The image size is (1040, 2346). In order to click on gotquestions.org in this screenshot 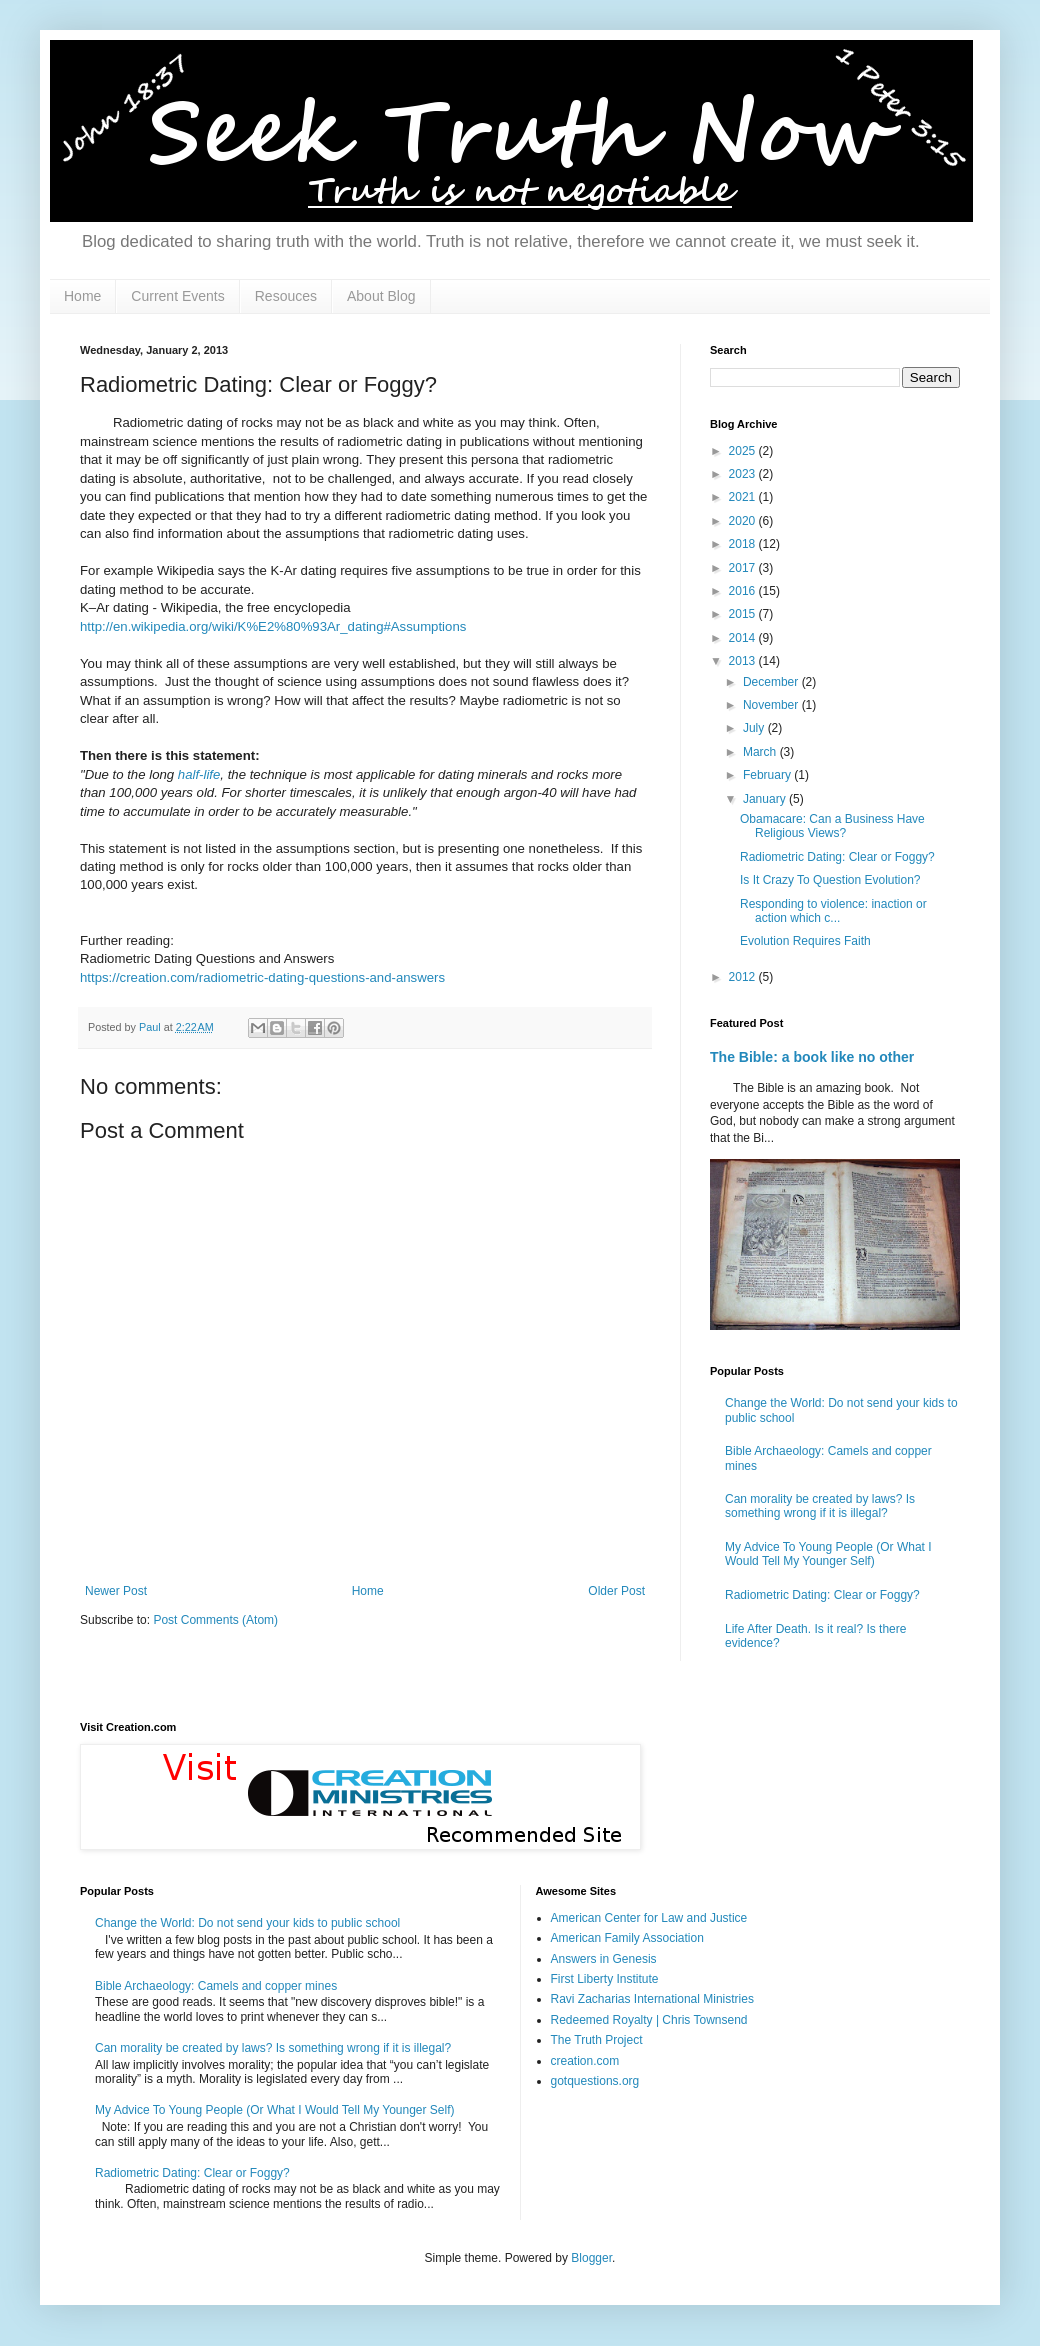, I will do `click(595, 2081)`.